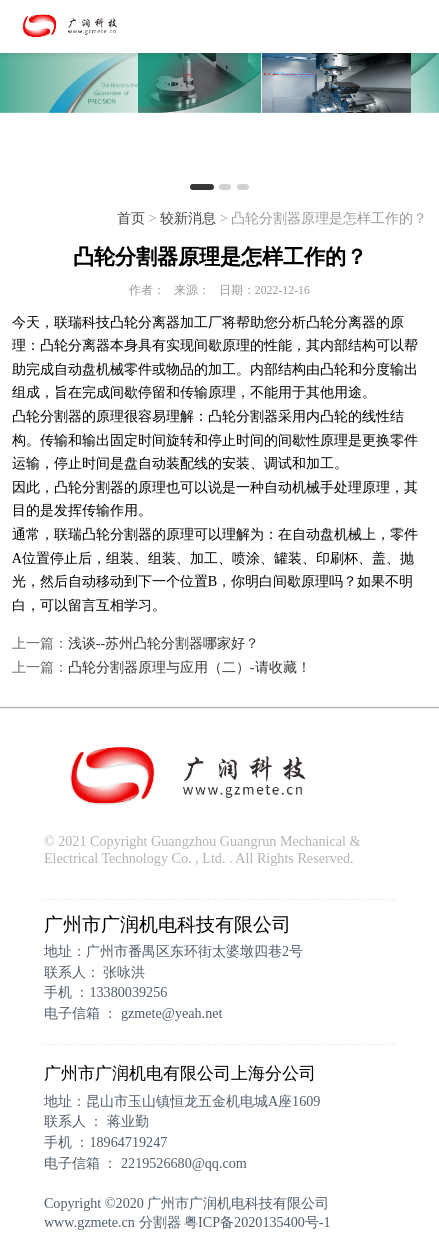  What do you see at coordinates (257, 1222) in the screenshot?
I see `粤ICP备2020135400号-1` at bounding box center [257, 1222].